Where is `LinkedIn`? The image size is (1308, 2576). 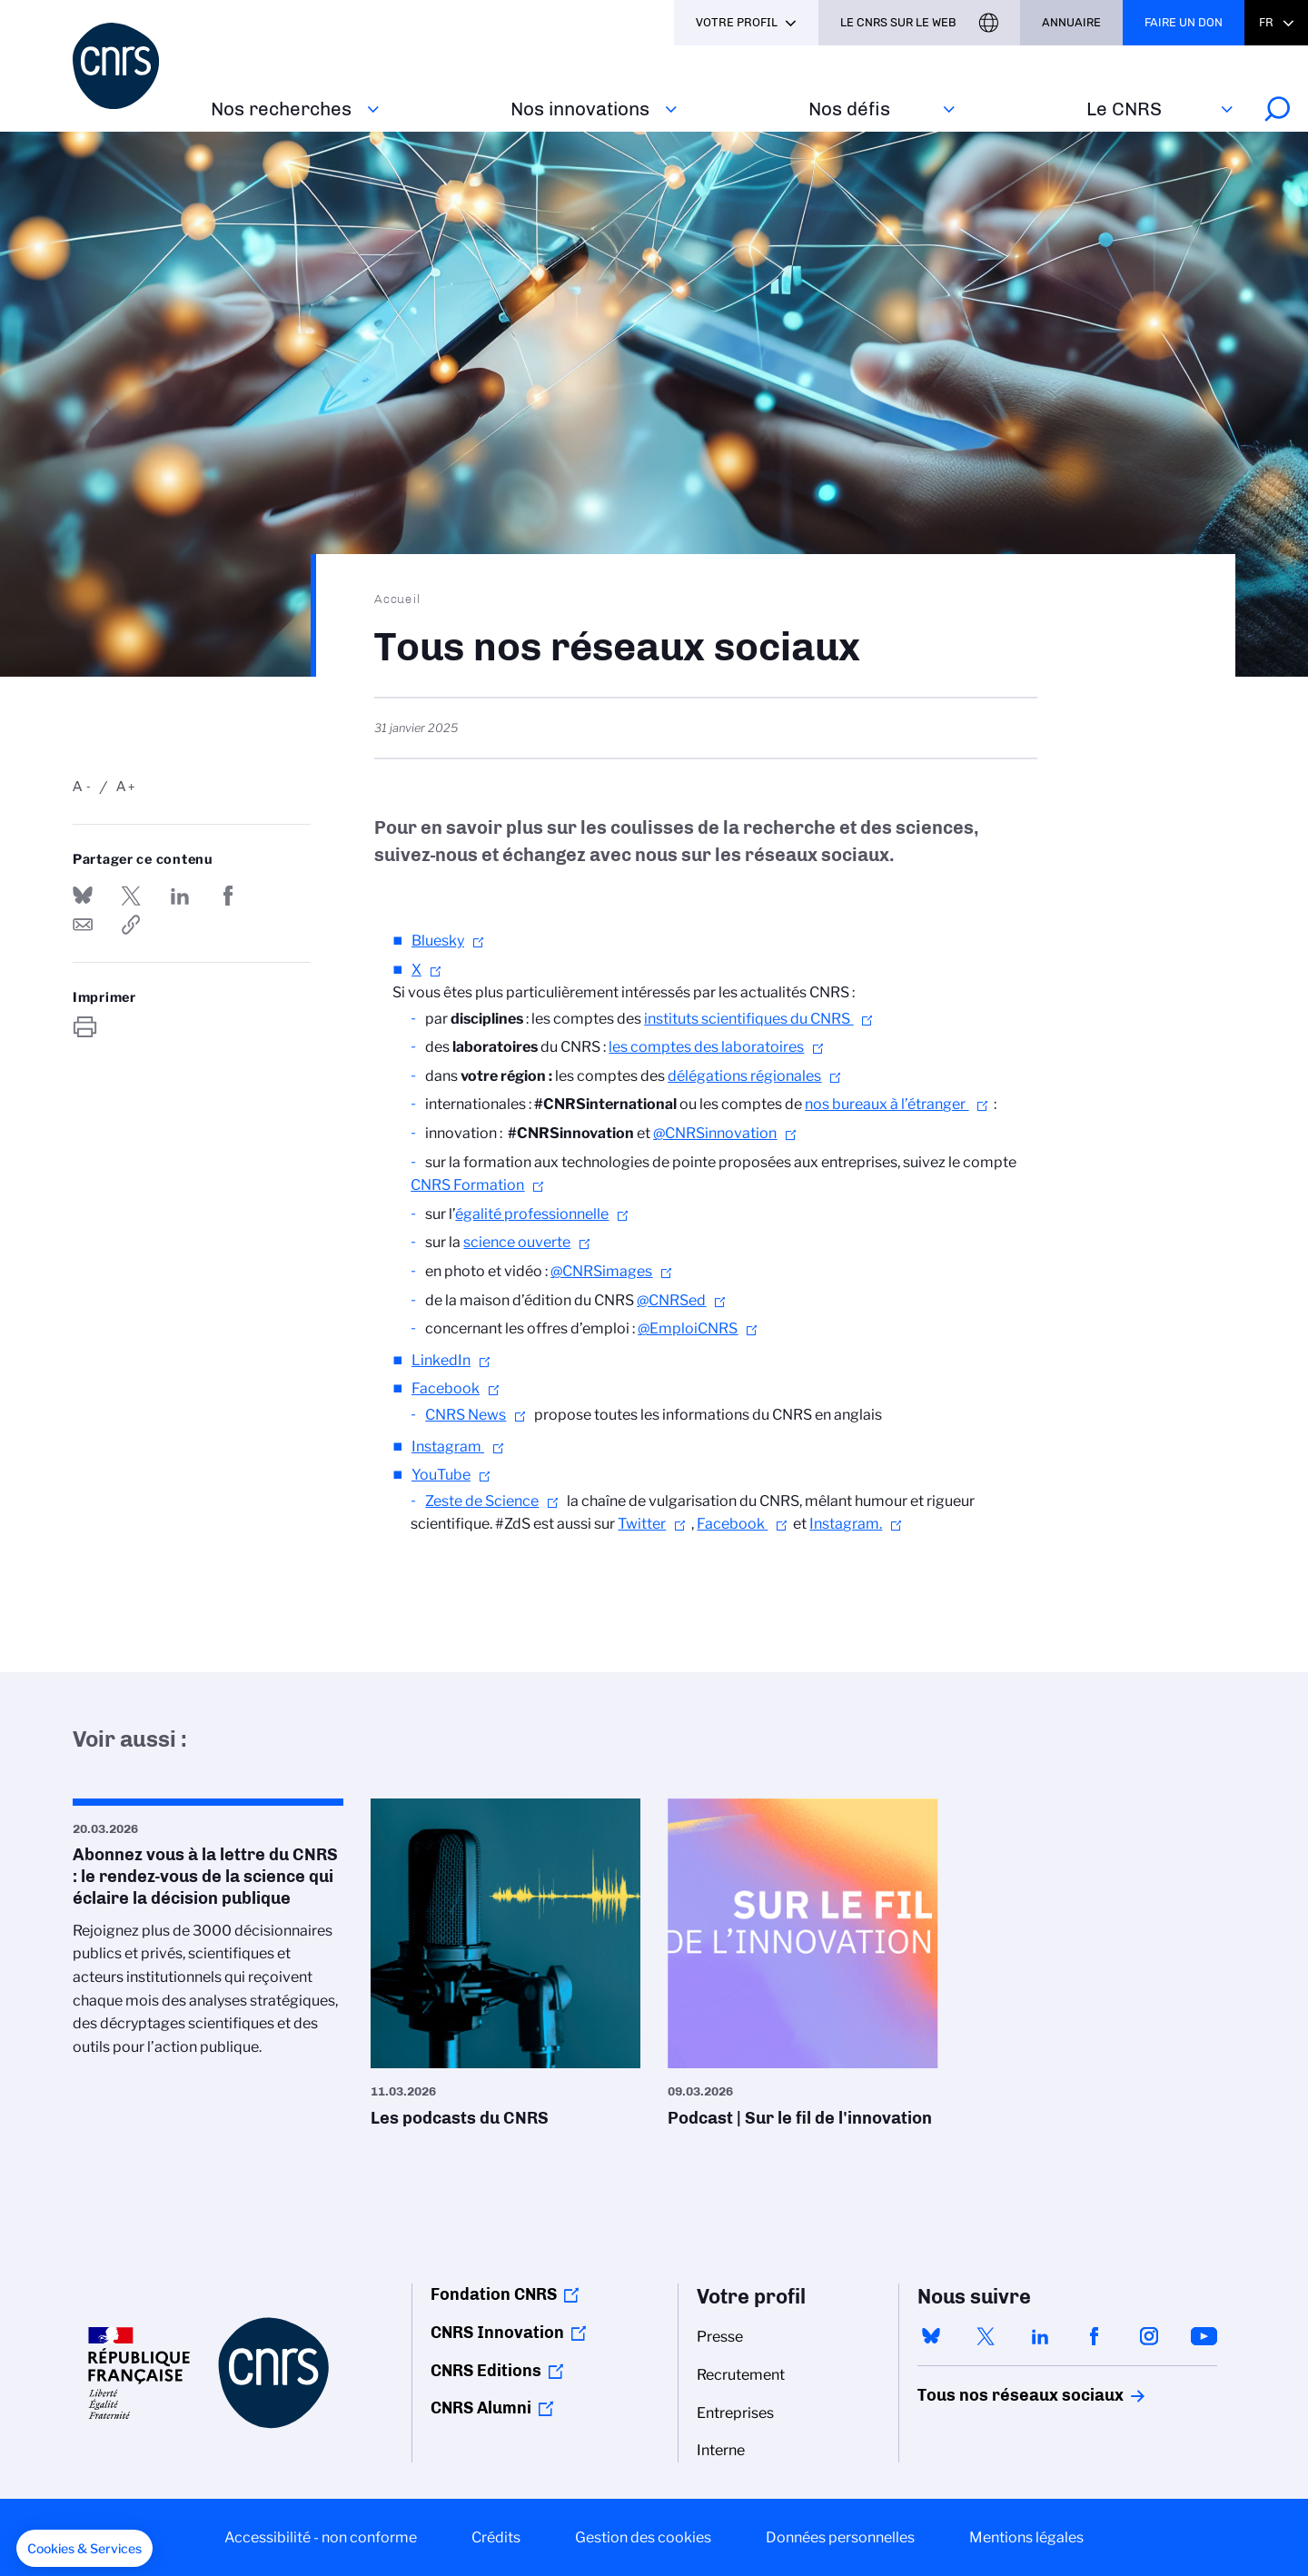 LinkedIn is located at coordinates (441, 1360).